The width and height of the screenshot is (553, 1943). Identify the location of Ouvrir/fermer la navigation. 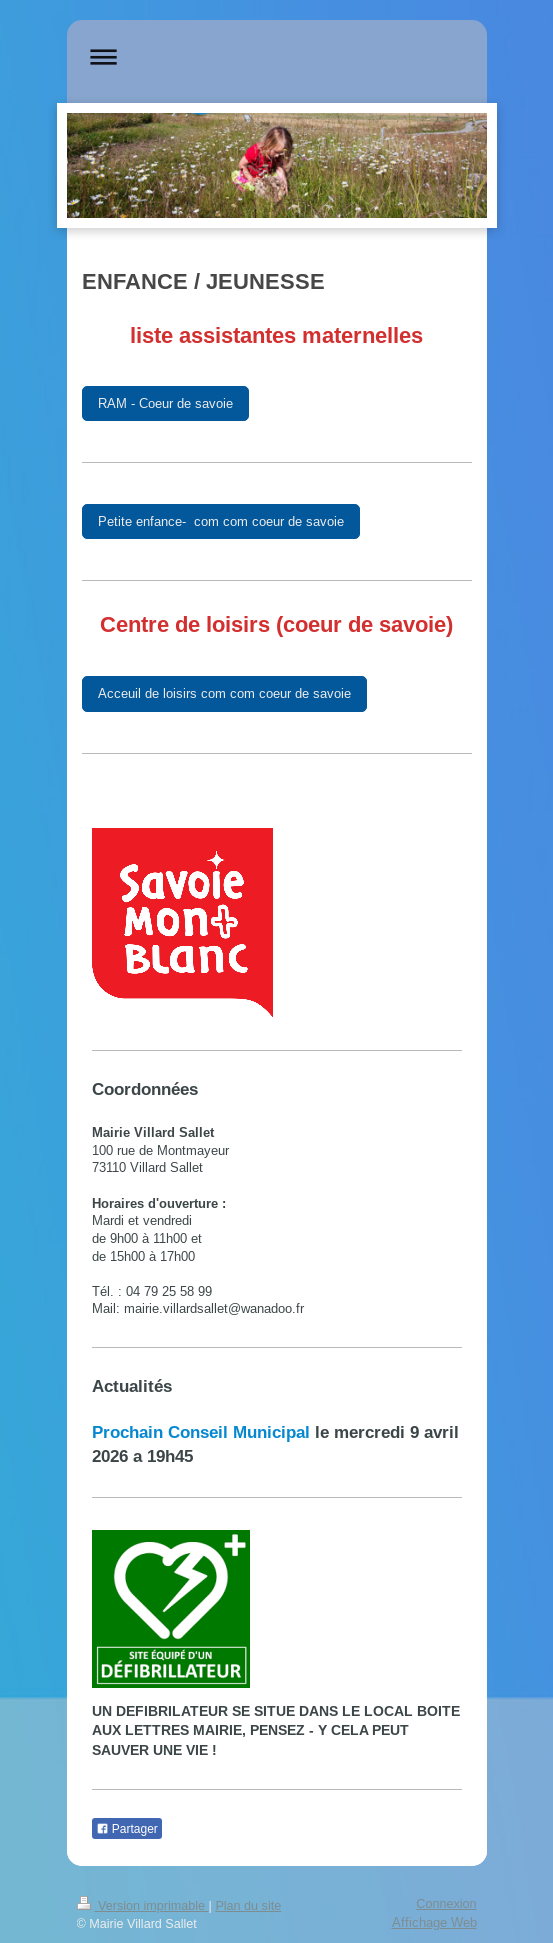
(277, 56).